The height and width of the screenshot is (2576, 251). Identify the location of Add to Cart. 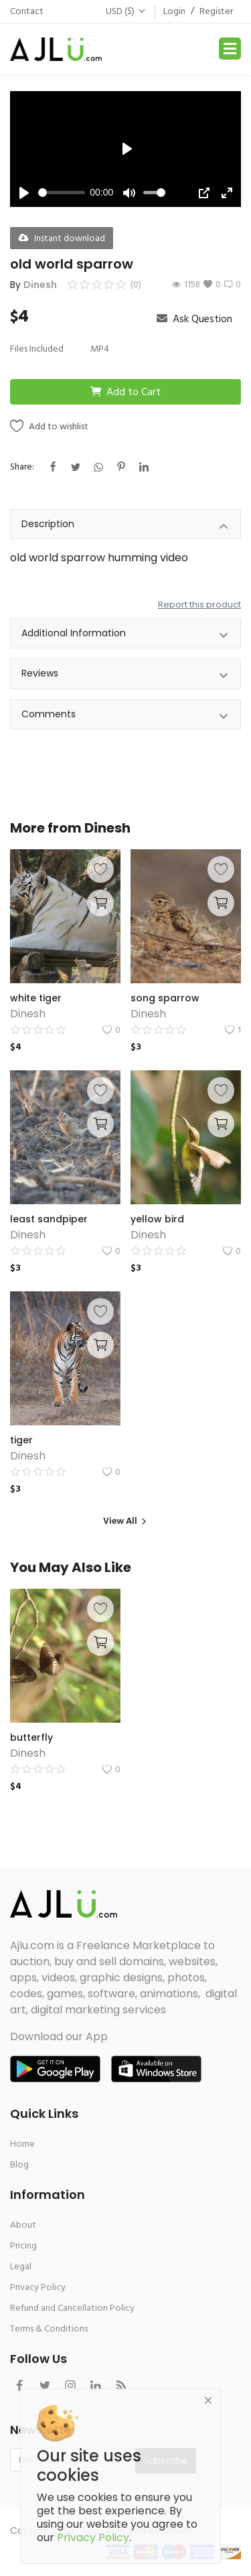
(125, 392).